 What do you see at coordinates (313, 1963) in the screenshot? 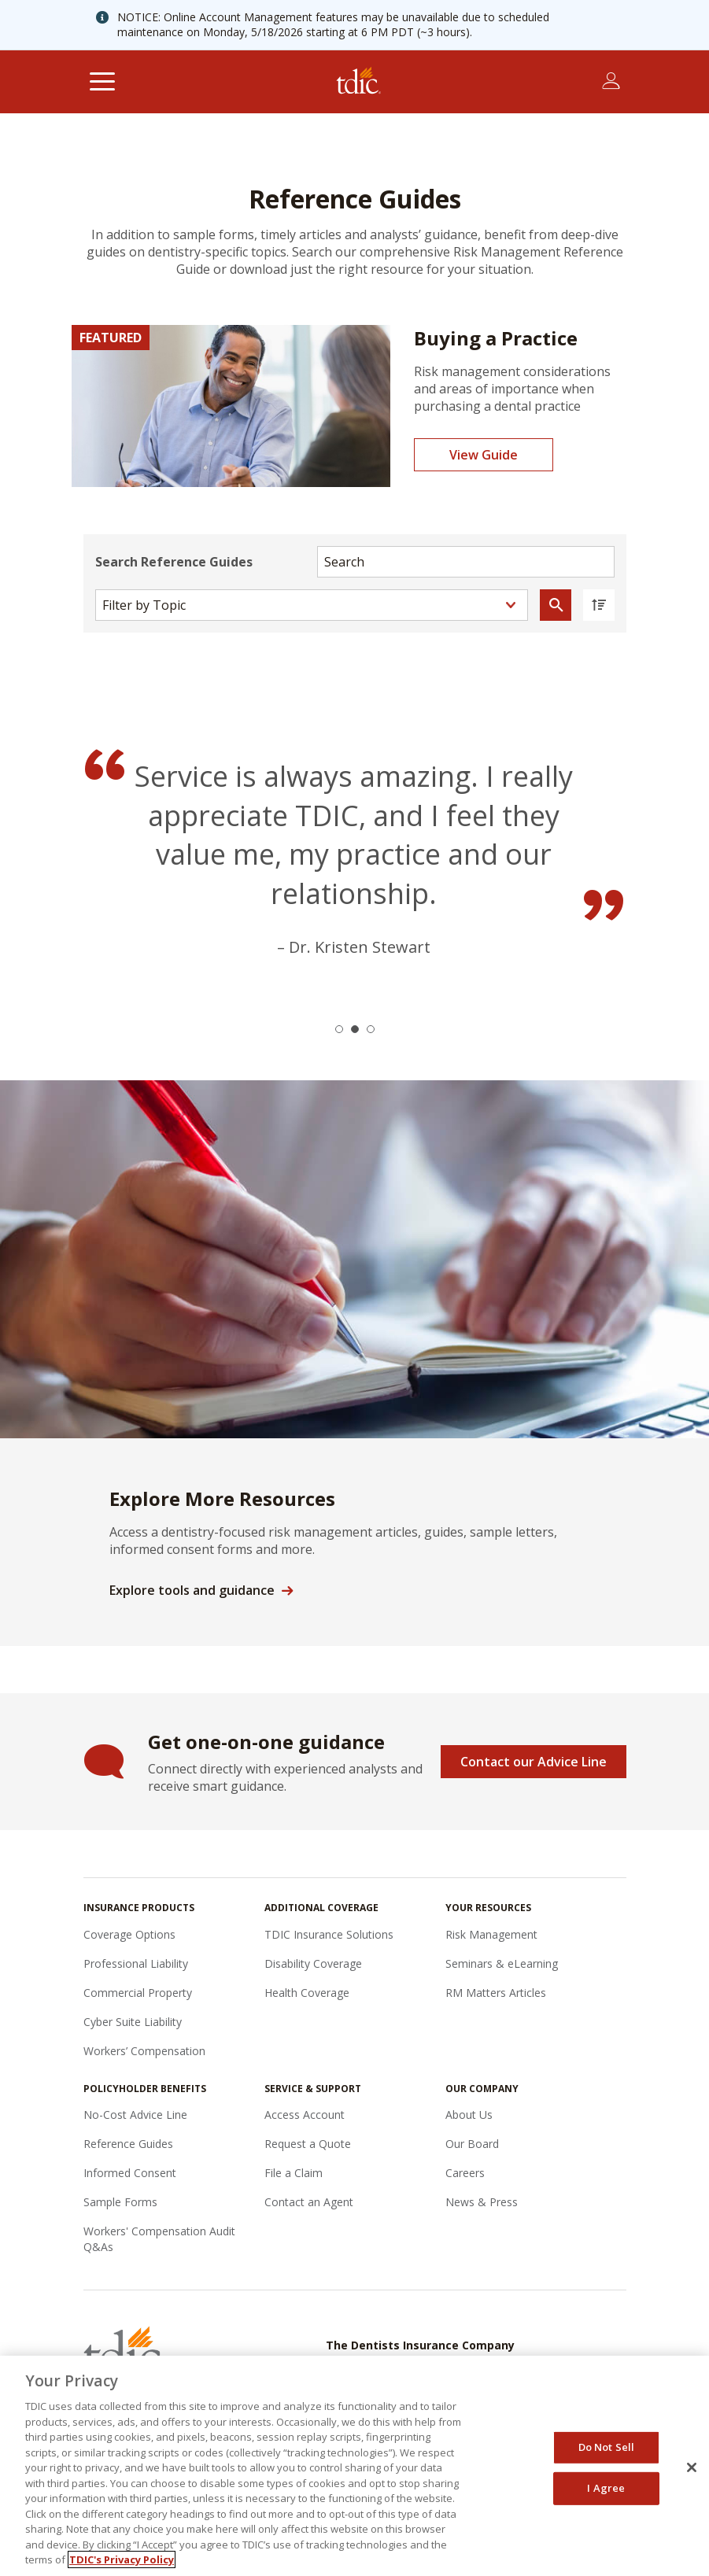
I see `Disability Coverage` at bounding box center [313, 1963].